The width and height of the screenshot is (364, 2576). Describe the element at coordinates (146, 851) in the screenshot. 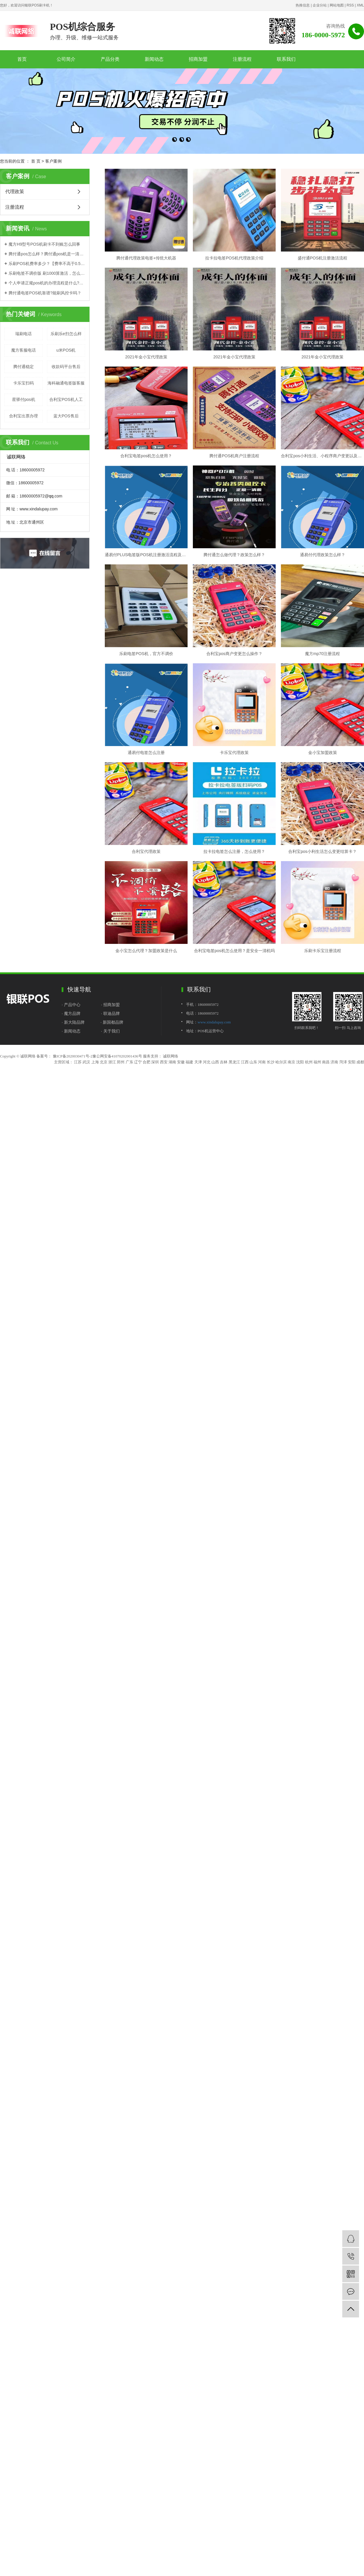

I see `合利宝代理政策` at that location.